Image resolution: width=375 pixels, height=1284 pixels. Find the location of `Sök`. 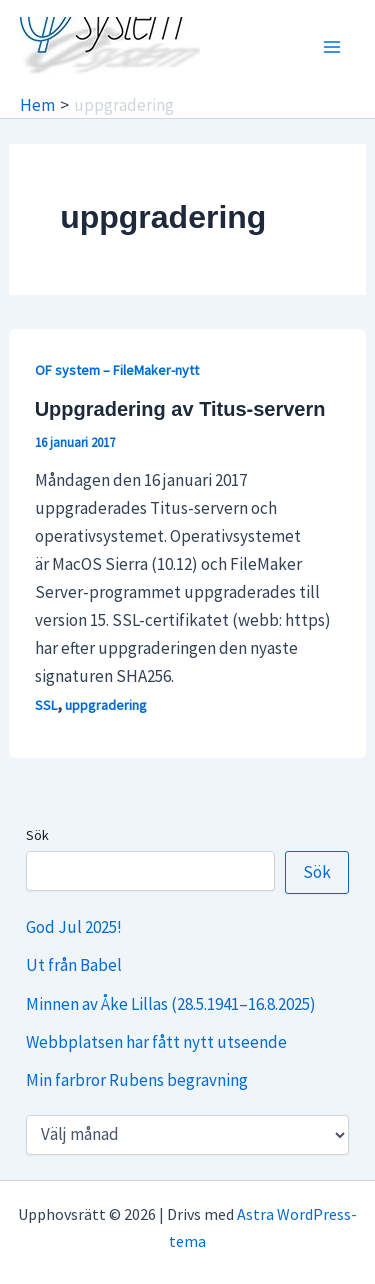

Sök is located at coordinates (37, 835).